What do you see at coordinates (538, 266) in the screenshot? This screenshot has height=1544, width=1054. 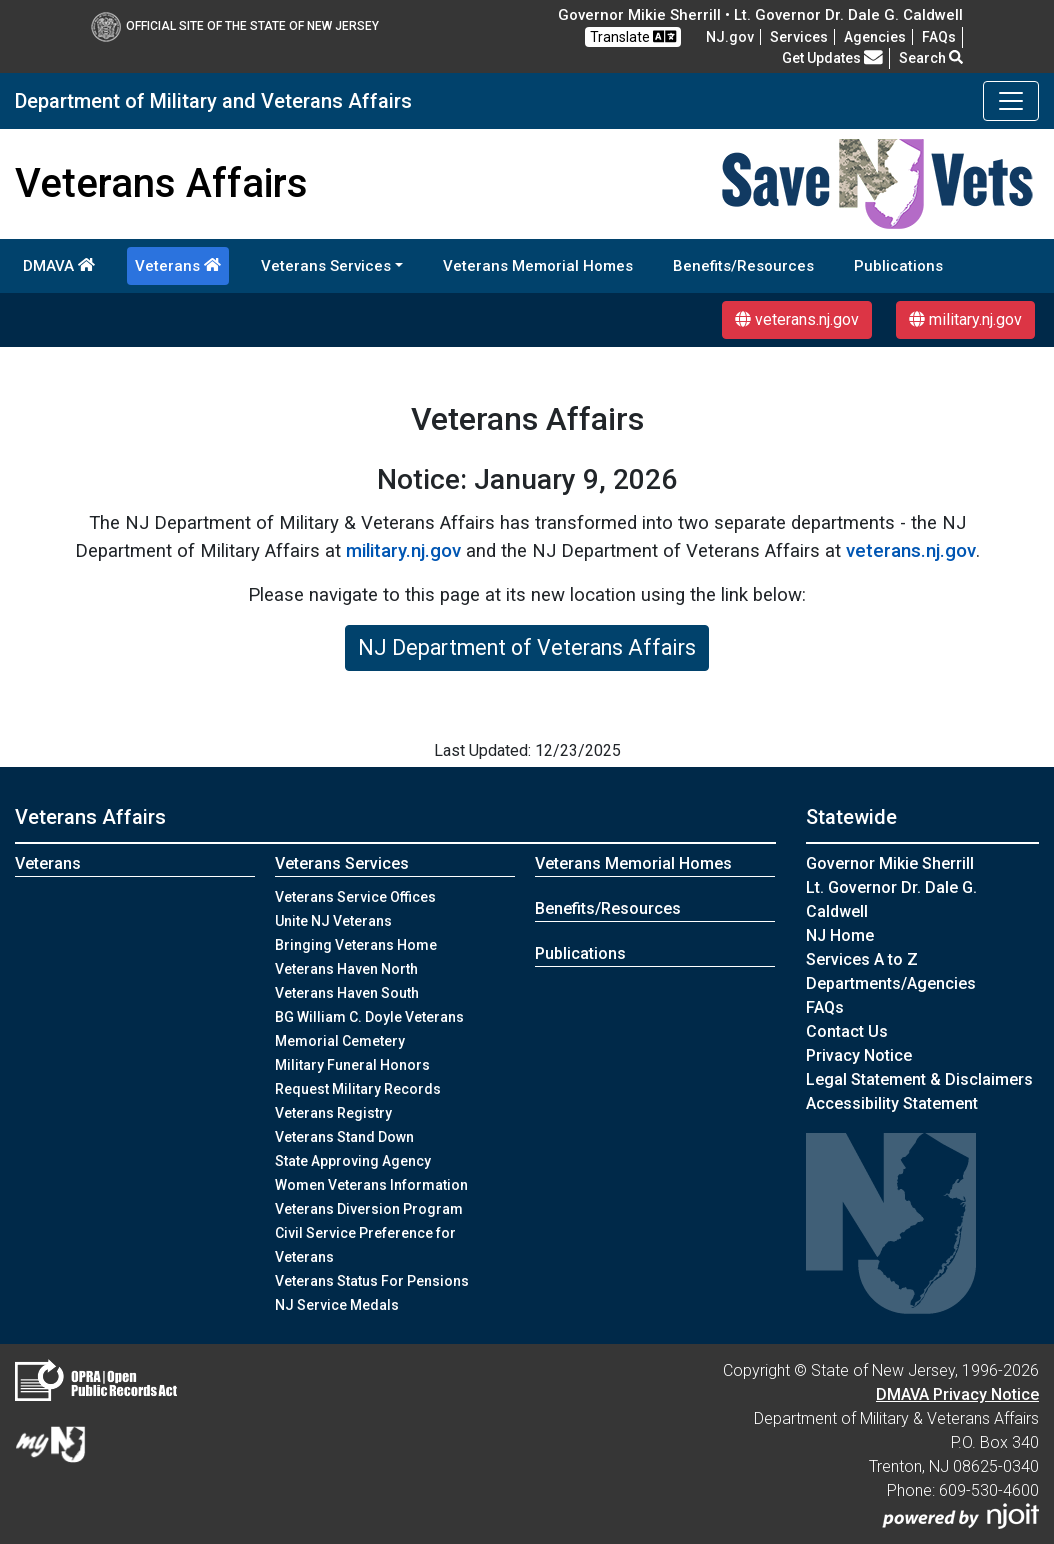 I see `Veterans Memorial Homes` at bounding box center [538, 266].